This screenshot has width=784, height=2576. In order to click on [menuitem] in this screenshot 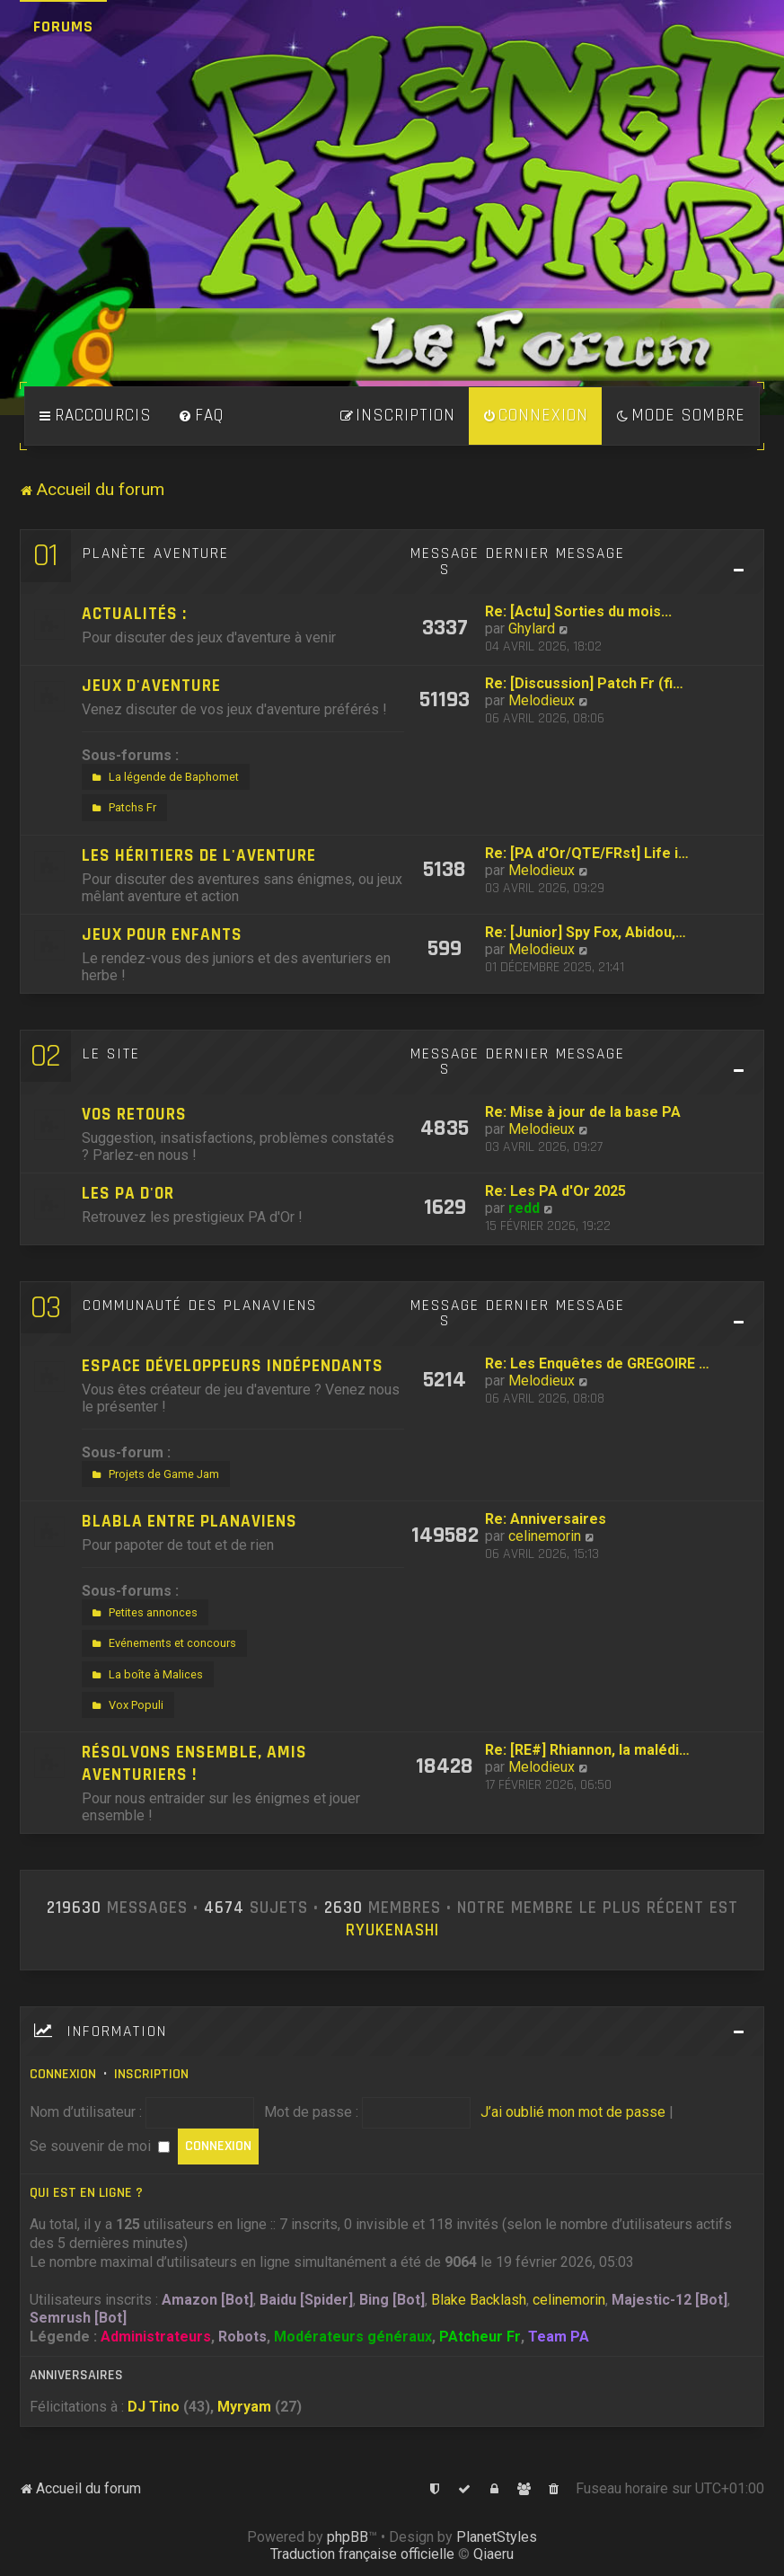, I will do `click(201, 416)`.